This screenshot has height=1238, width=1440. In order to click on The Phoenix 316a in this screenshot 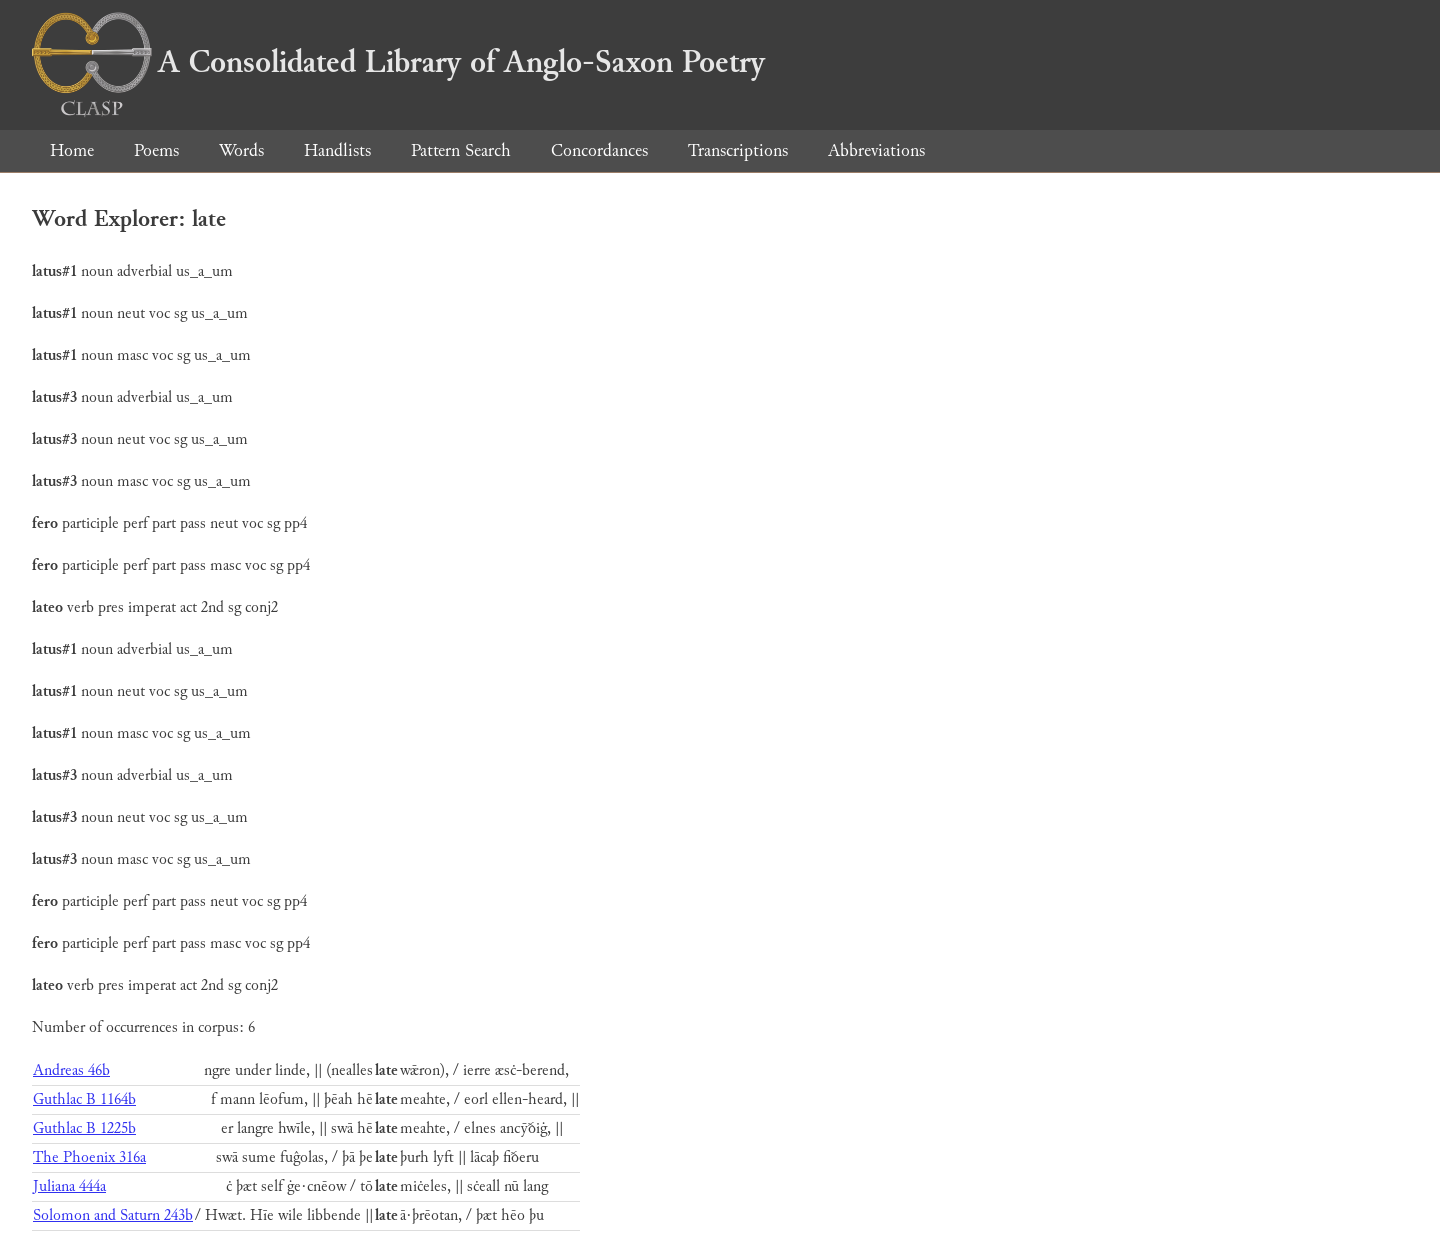, I will do `click(89, 1157)`.